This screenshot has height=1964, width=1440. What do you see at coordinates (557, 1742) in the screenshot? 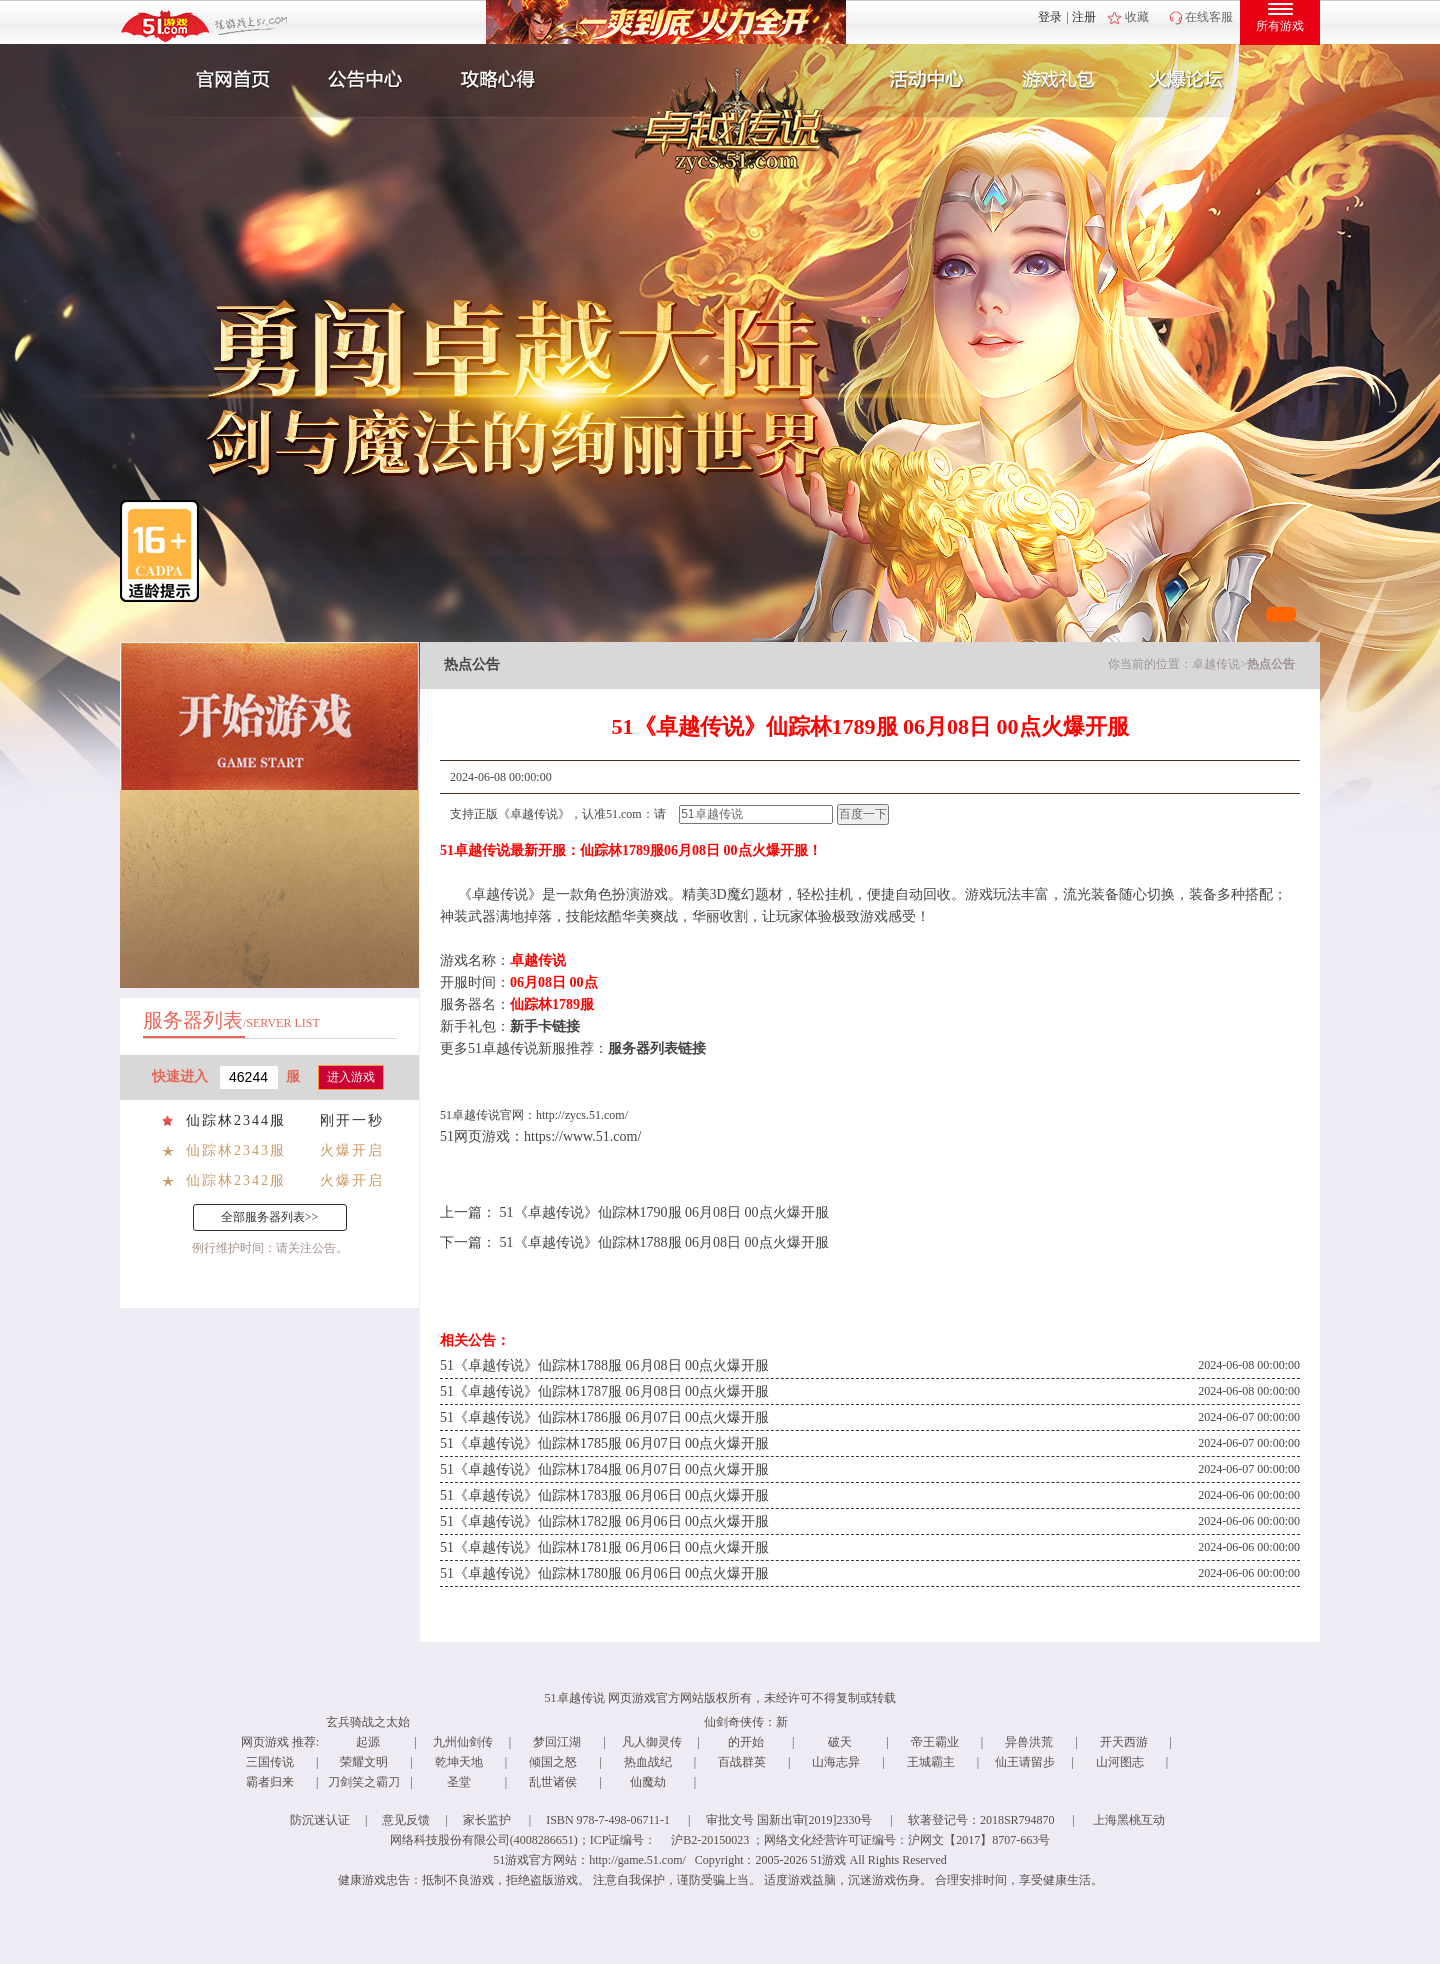
I see `梦回江湖` at bounding box center [557, 1742].